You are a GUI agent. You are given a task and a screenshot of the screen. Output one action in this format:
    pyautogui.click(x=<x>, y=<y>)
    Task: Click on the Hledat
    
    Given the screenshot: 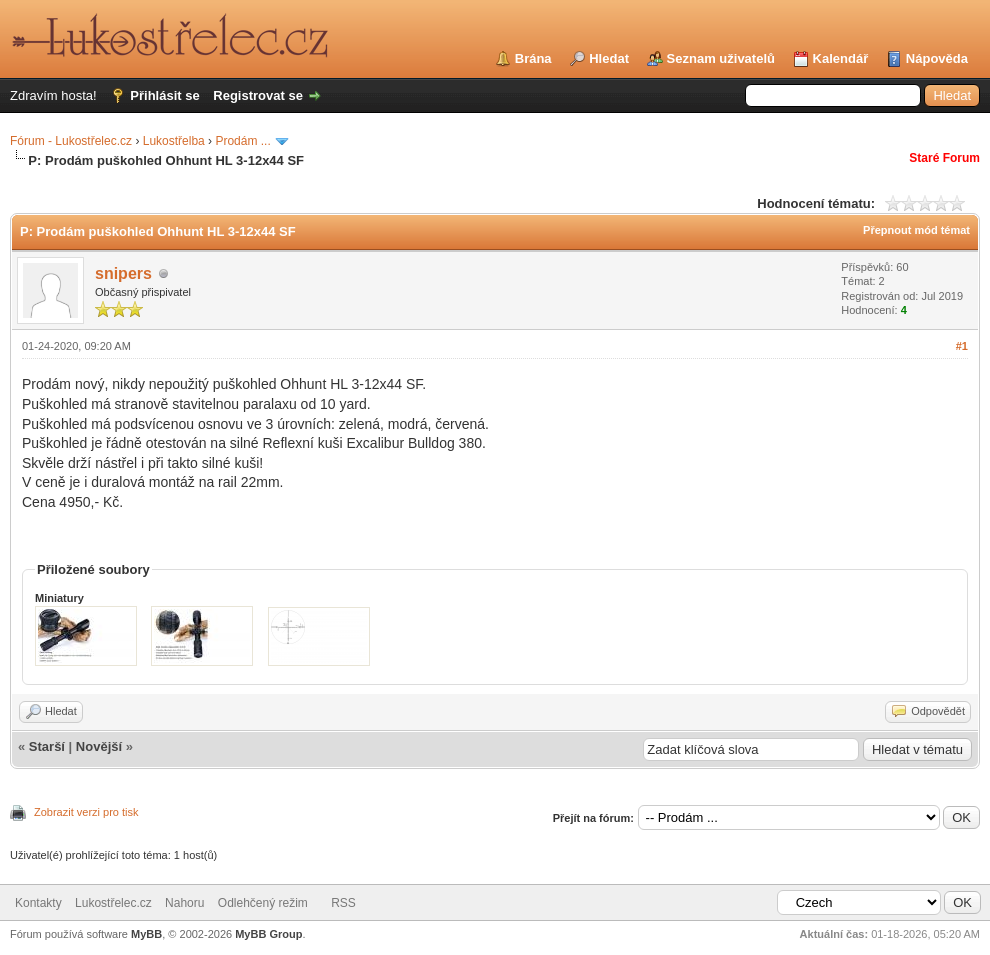 What is the action you would take?
    pyautogui.click(x=609, y=58)
    